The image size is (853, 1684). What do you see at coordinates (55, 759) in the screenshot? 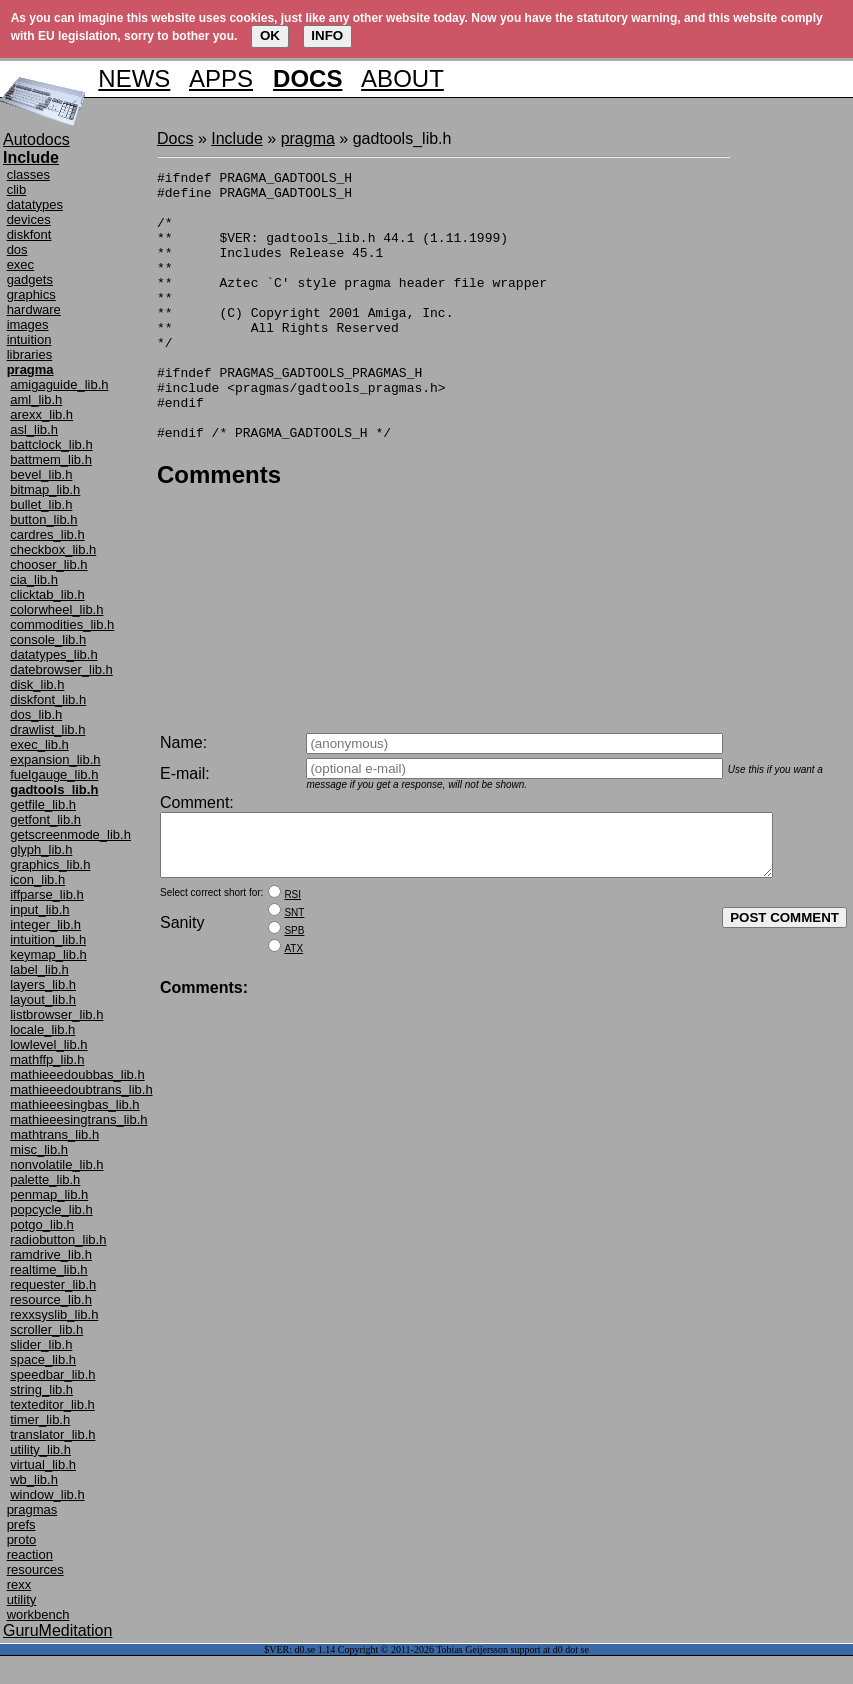
I see `expansion_lib.h` at bounding box center [55, 759].